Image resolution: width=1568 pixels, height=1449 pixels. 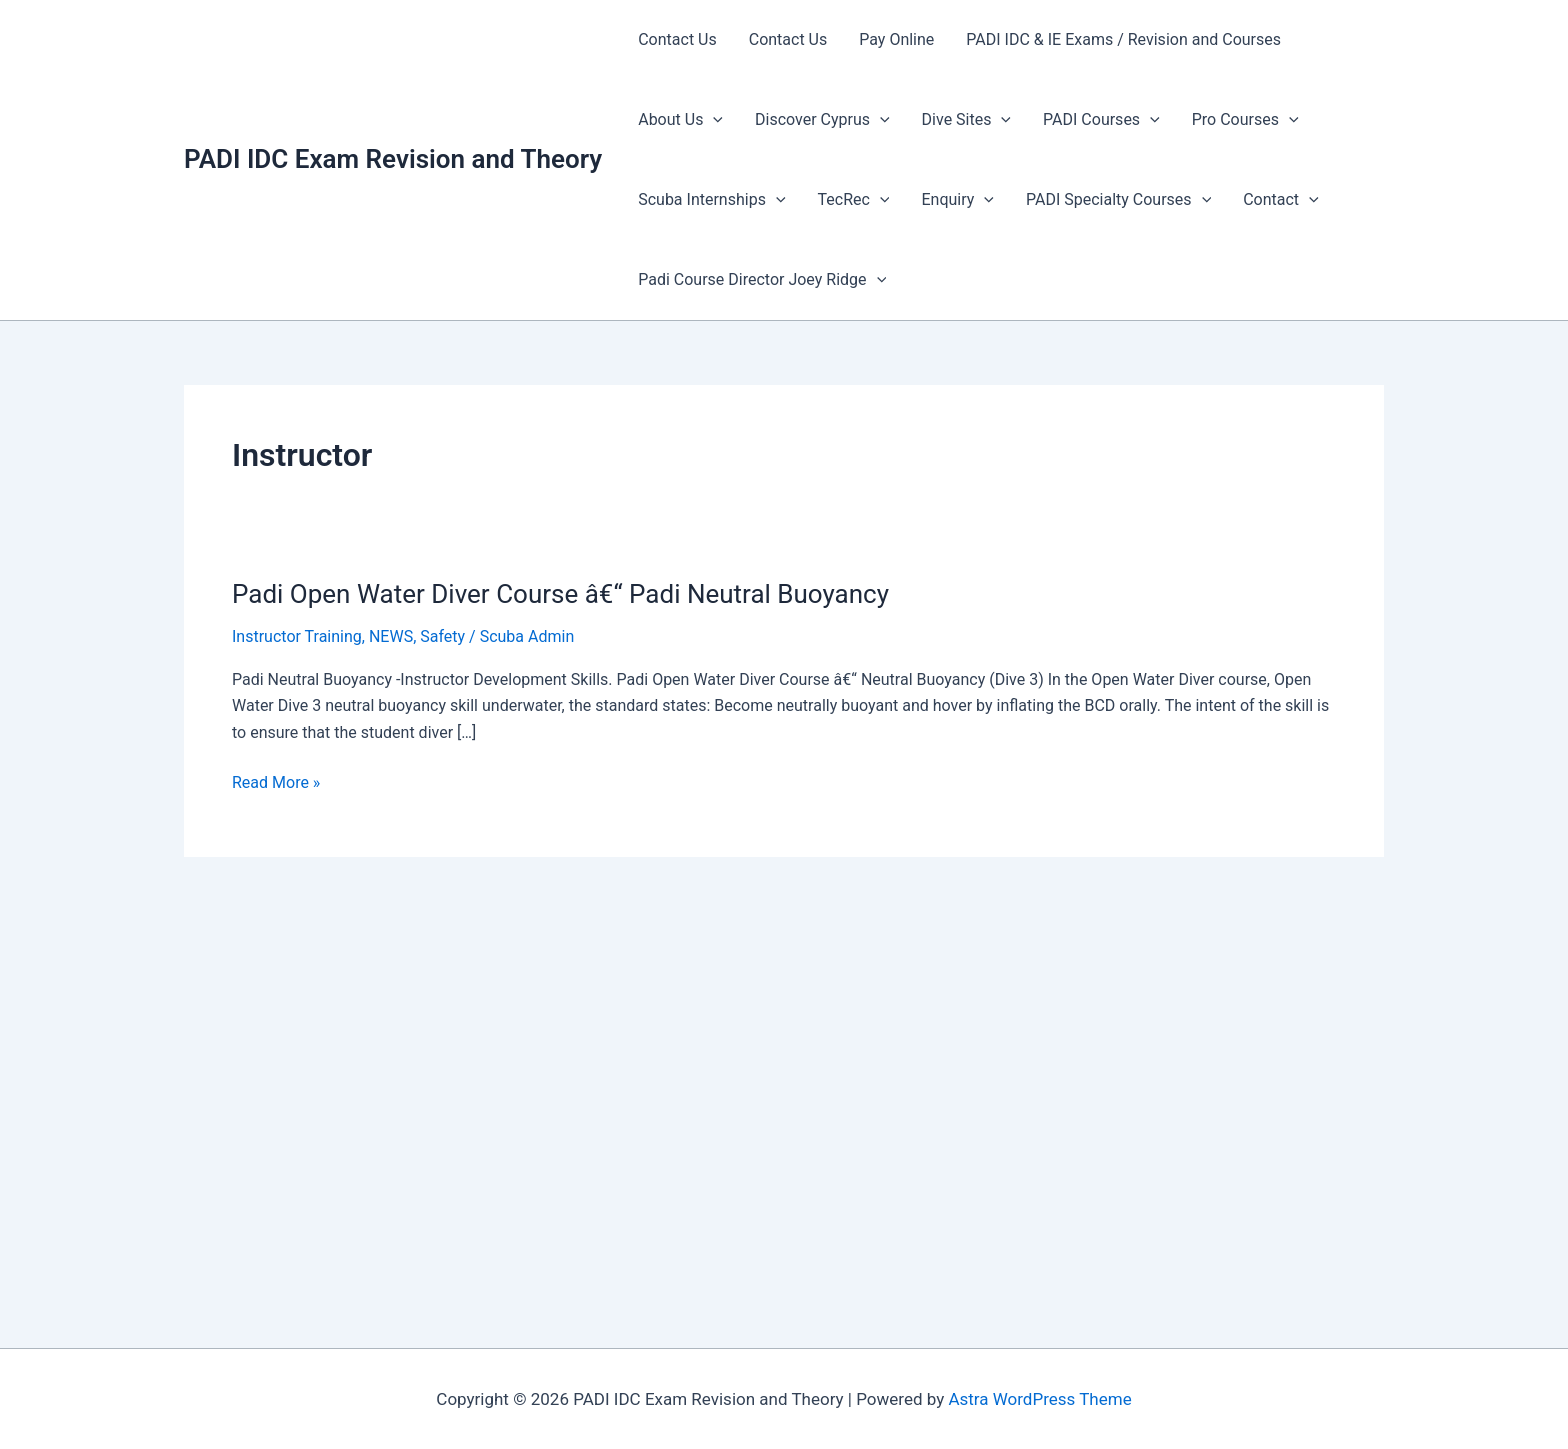 I want to click on TecRec, so click(x=854, y=200).